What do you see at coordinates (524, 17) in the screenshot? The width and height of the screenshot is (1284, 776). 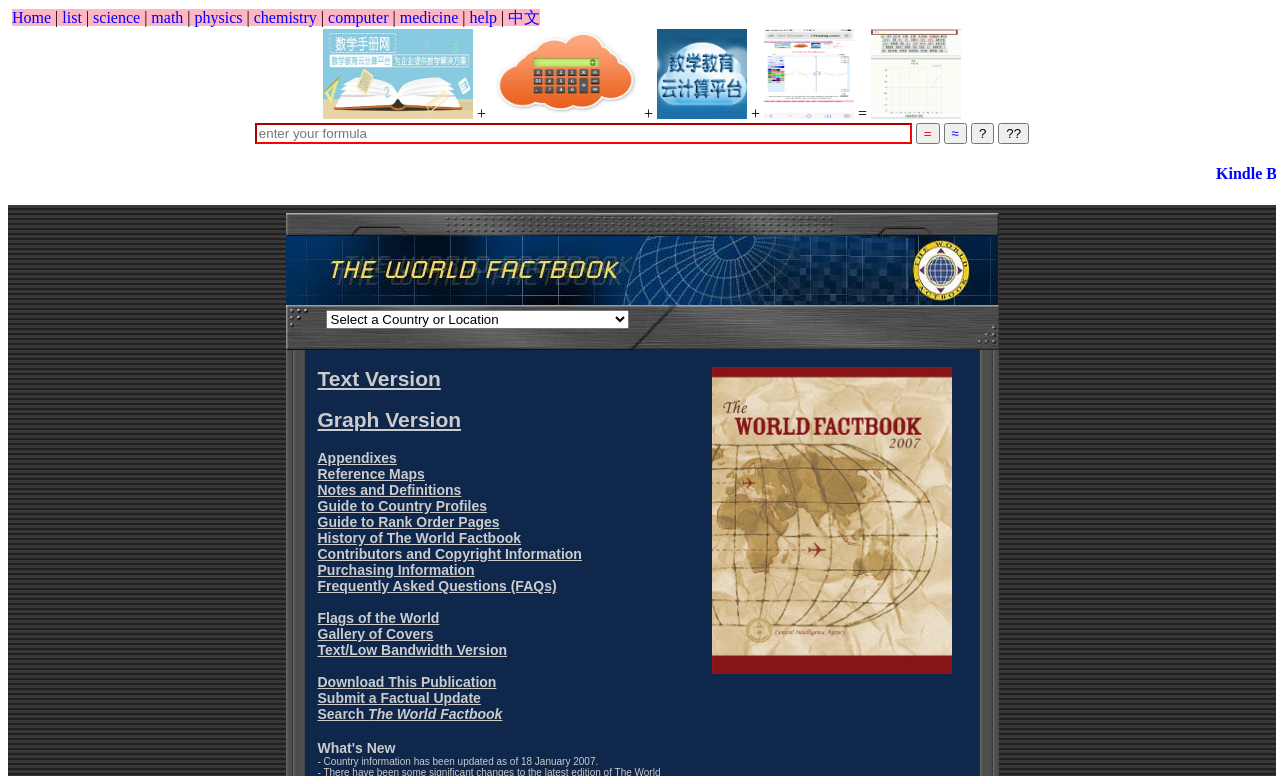 I see `中文` at bounding box center [524, 17].